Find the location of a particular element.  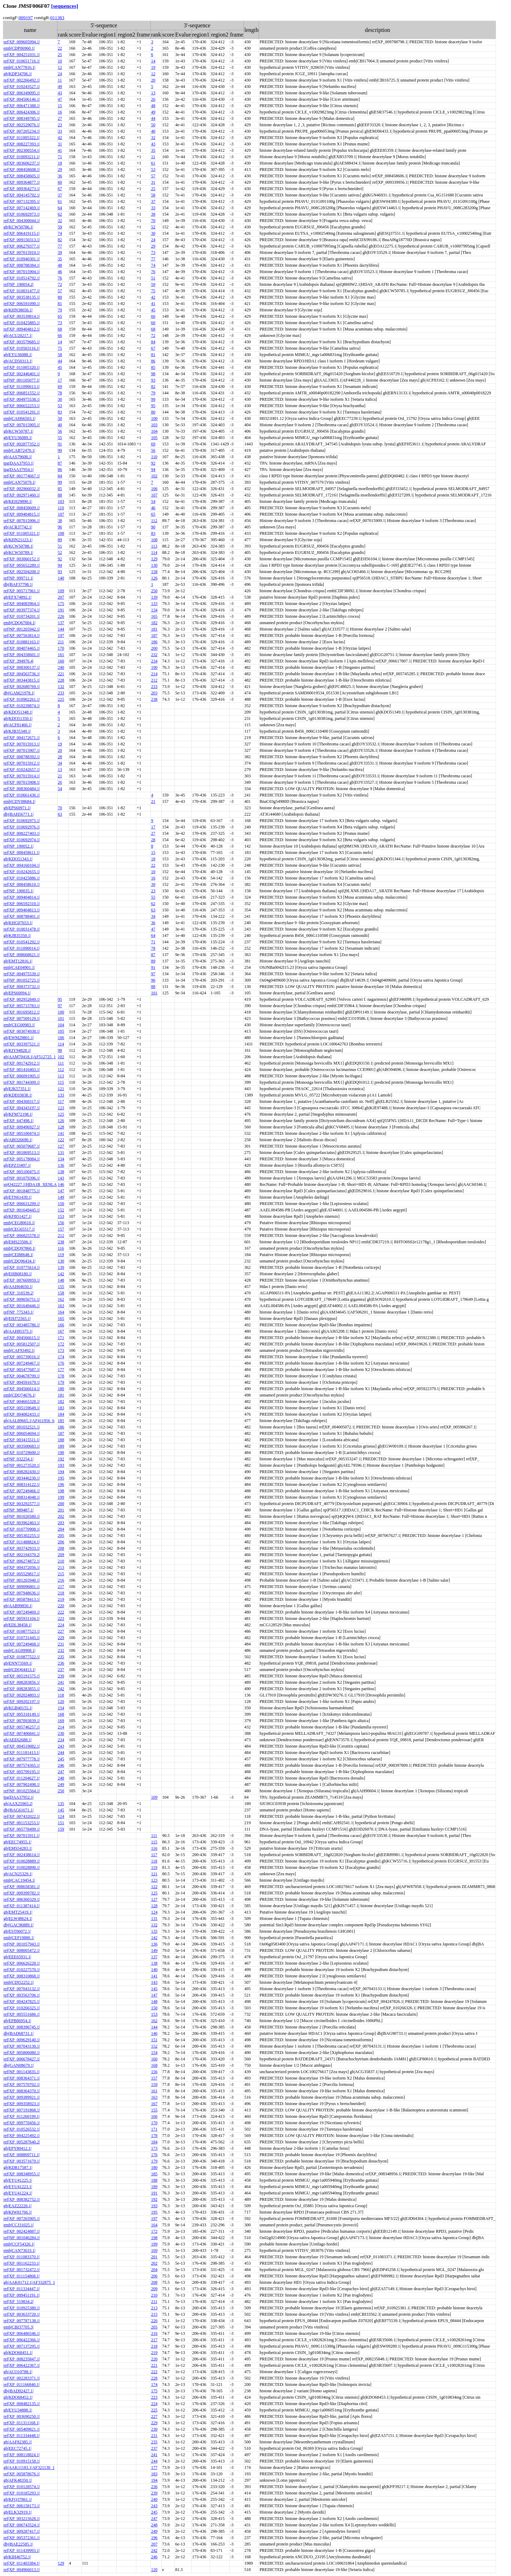

73 is located at coordinates (153, 252).